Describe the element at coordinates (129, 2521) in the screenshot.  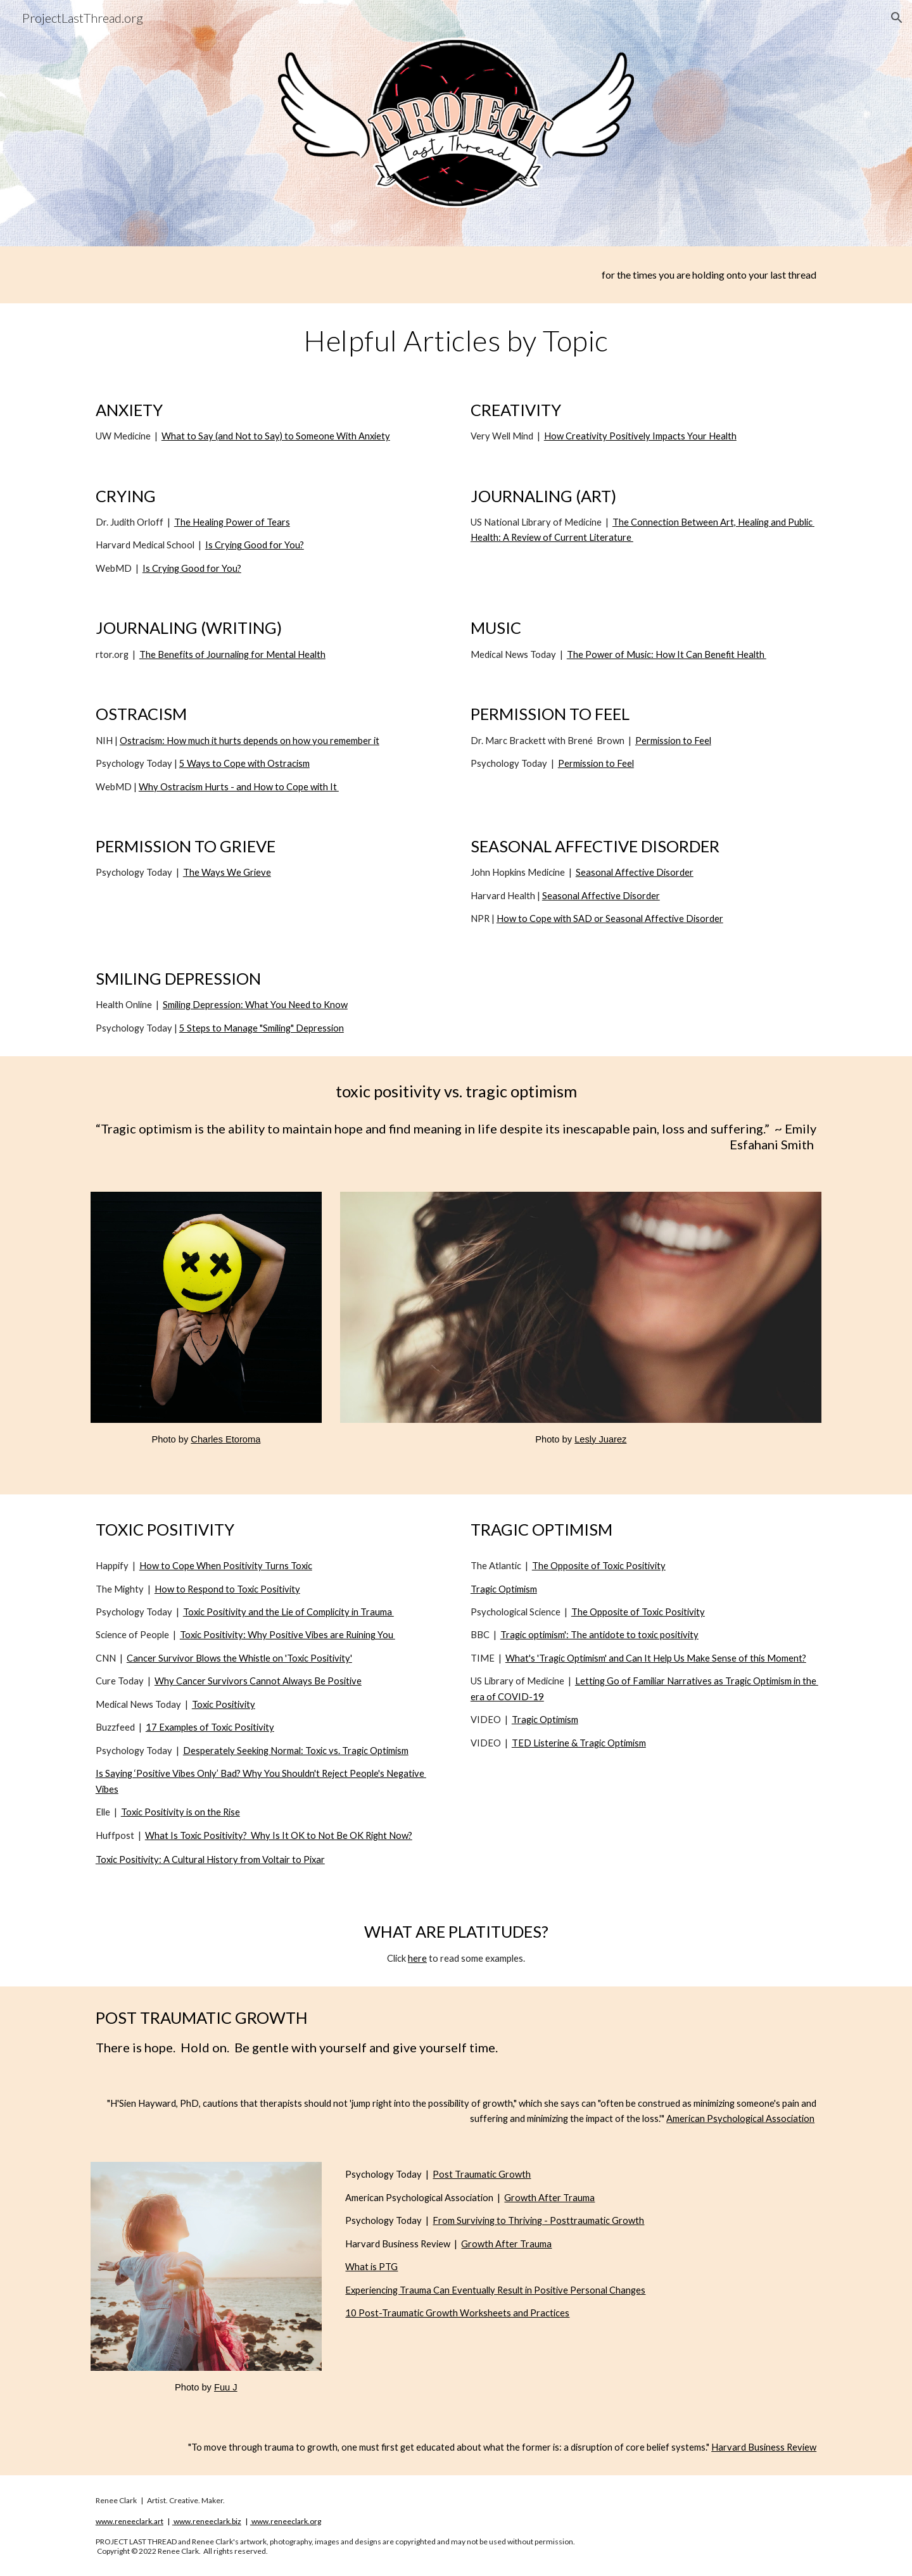
I see `www.reneeclark.art` at that location.